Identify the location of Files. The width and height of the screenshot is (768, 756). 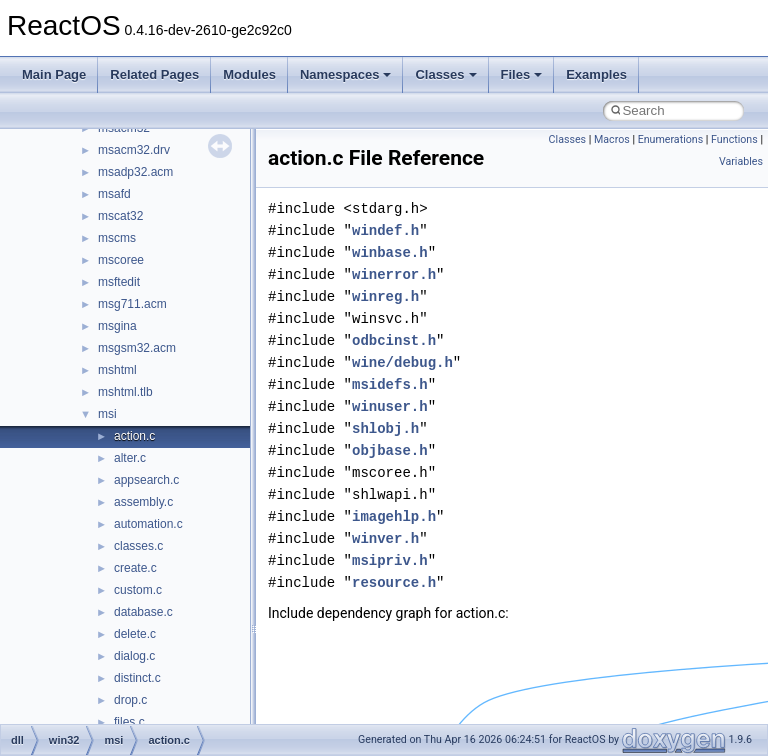
(522, 74).